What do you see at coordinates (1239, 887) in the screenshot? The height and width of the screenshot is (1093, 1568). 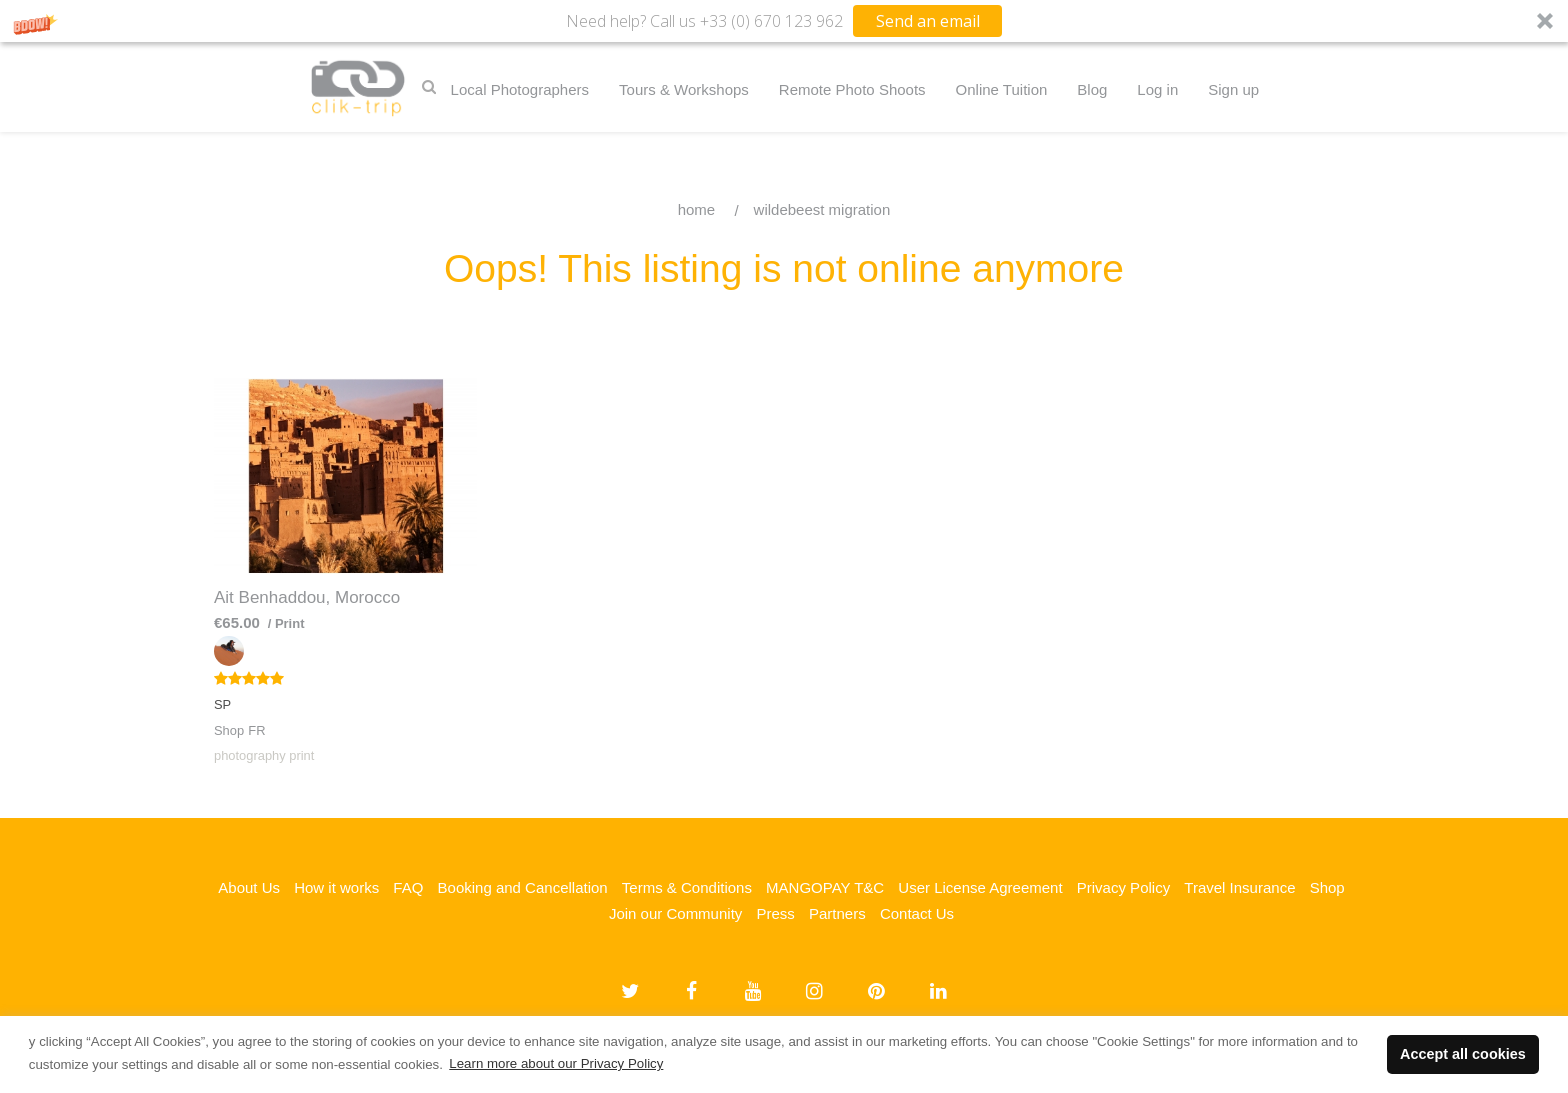 I see `Travel Insurance` at bounding box center [1239, 887].